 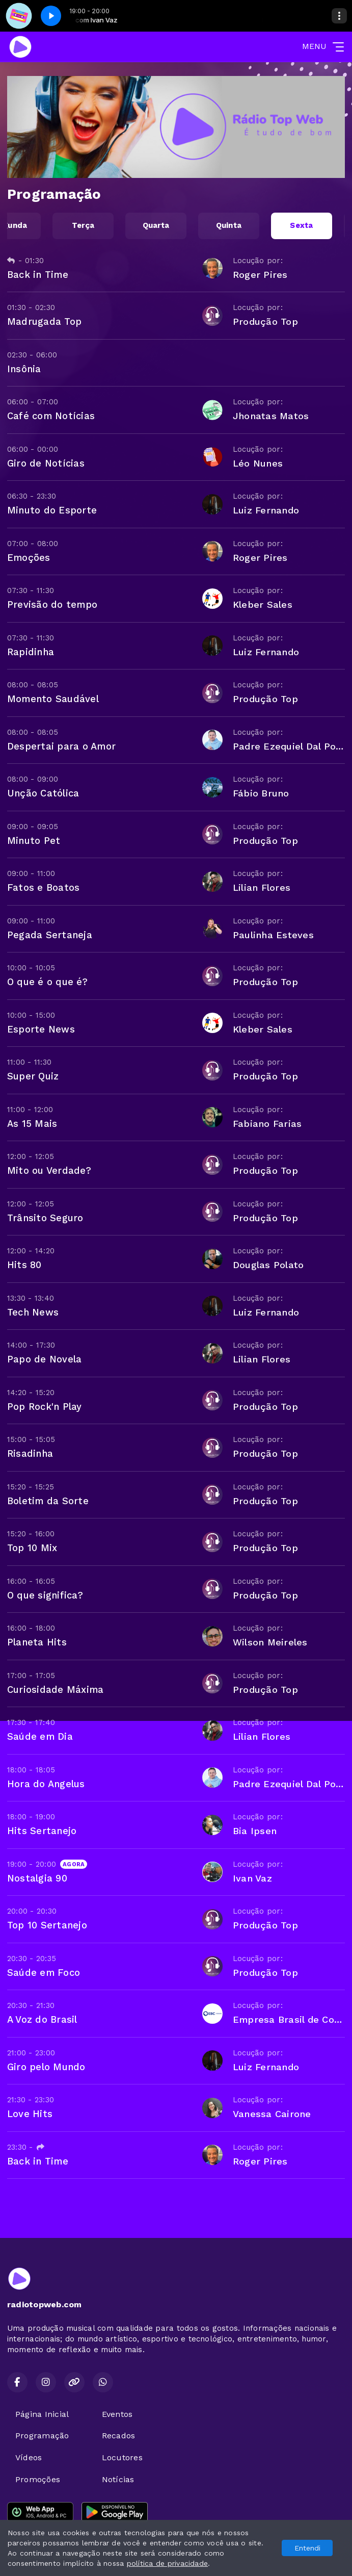 What do you see at coordinates (61, 746) in the screenshot?
I see `Despertai para o Amor` at bounding box center [61, 746].